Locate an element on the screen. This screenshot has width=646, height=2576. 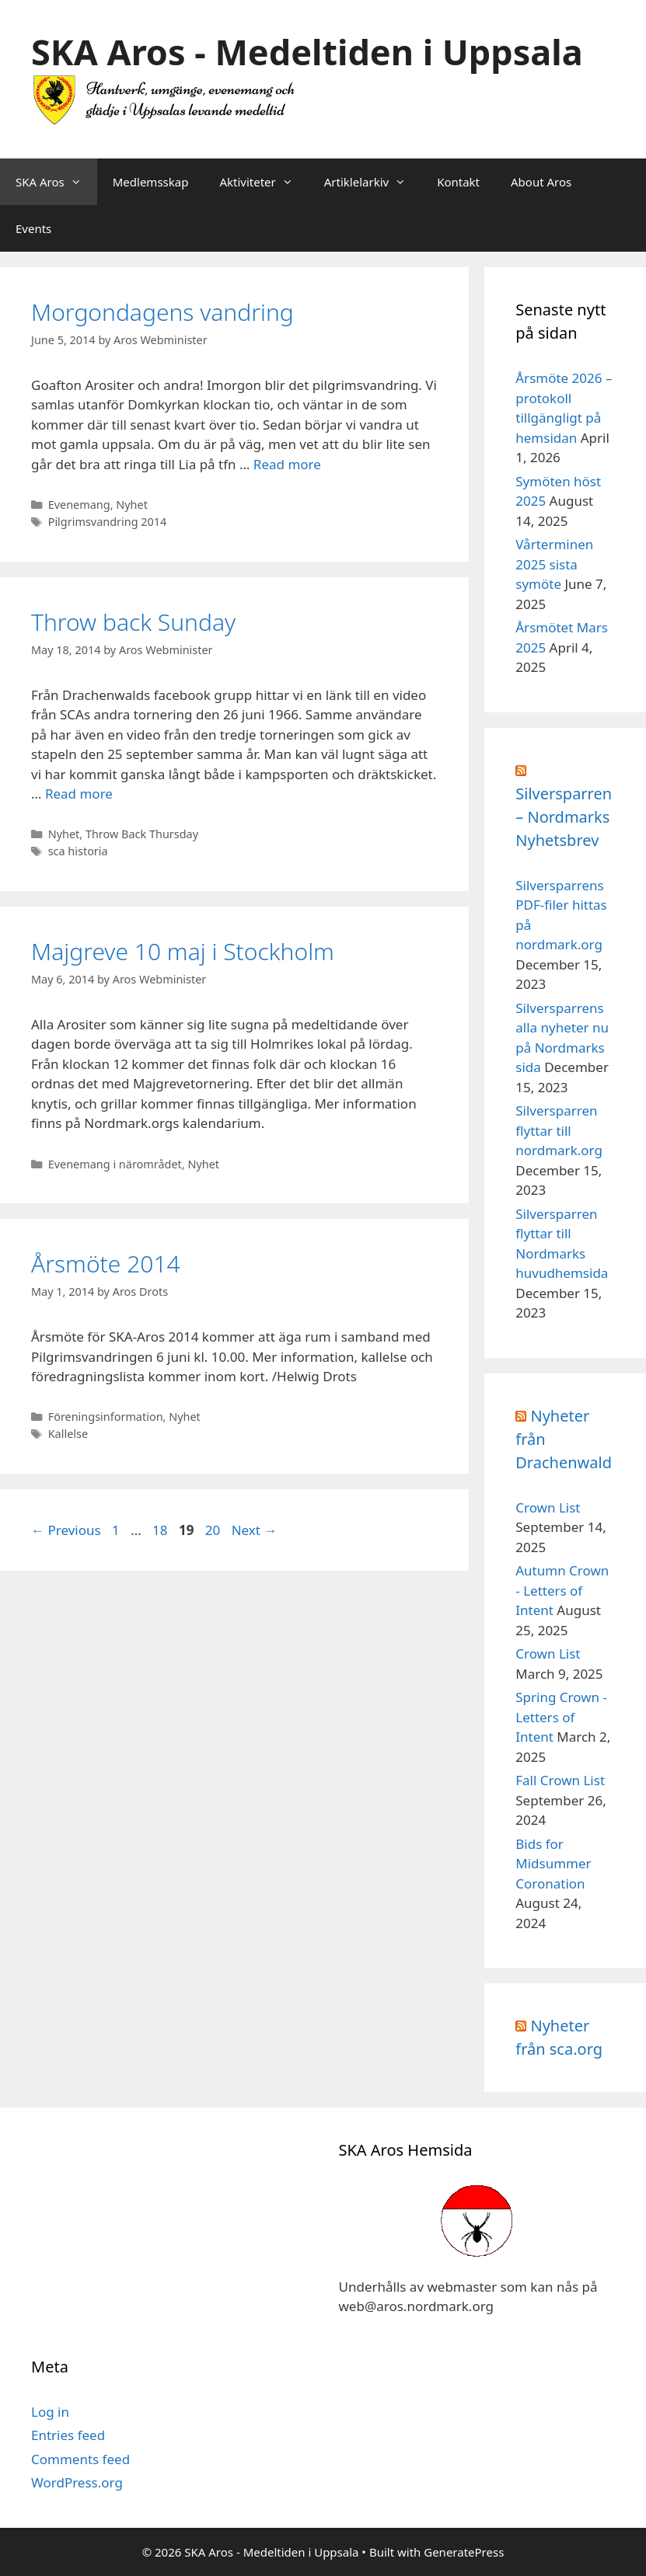
Entries feed is located at coordinates (68, 2435).